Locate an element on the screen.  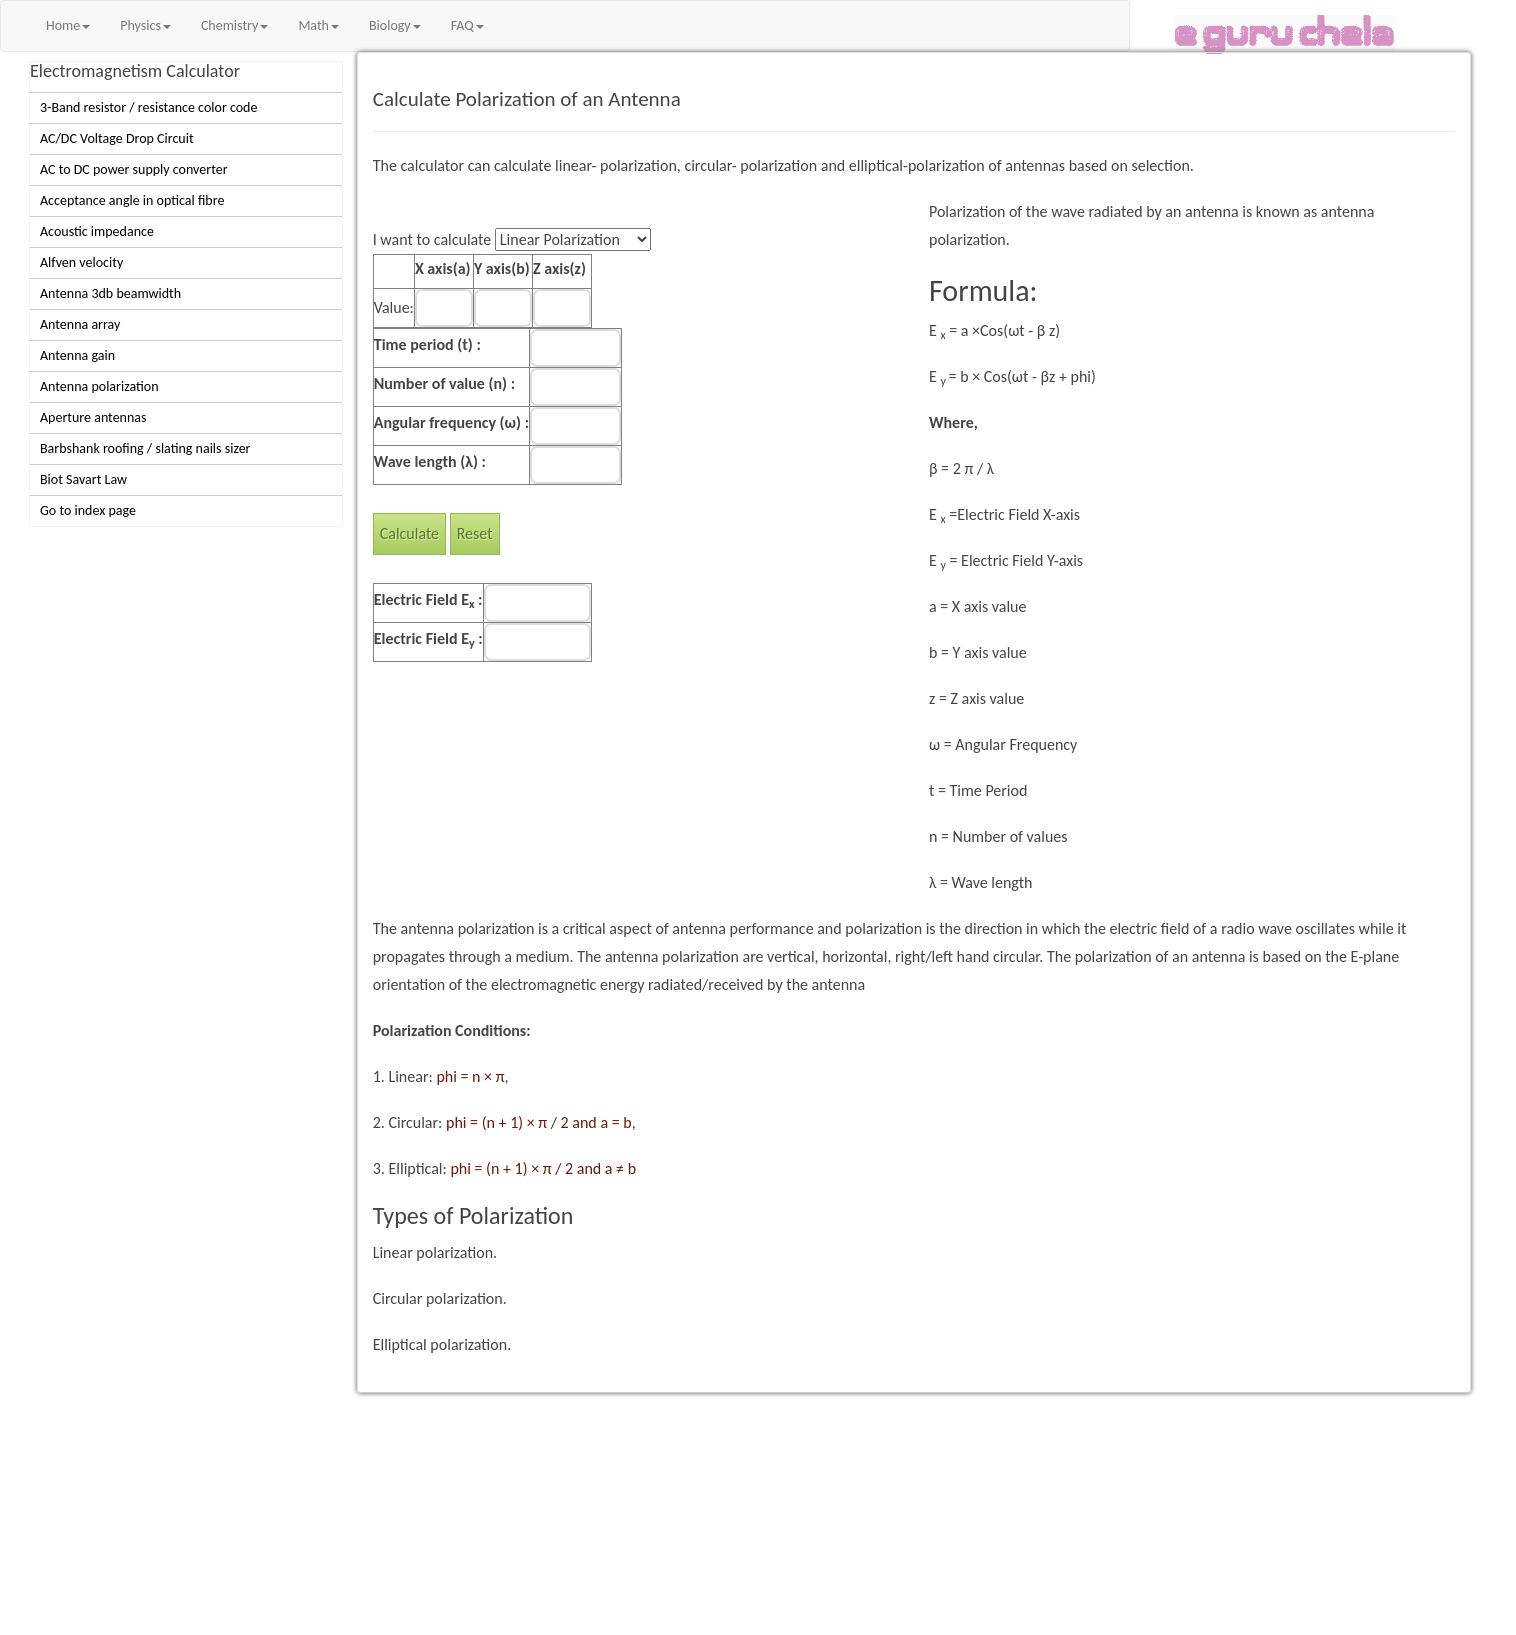
Antenna gain is located at coordinates (77, 355).